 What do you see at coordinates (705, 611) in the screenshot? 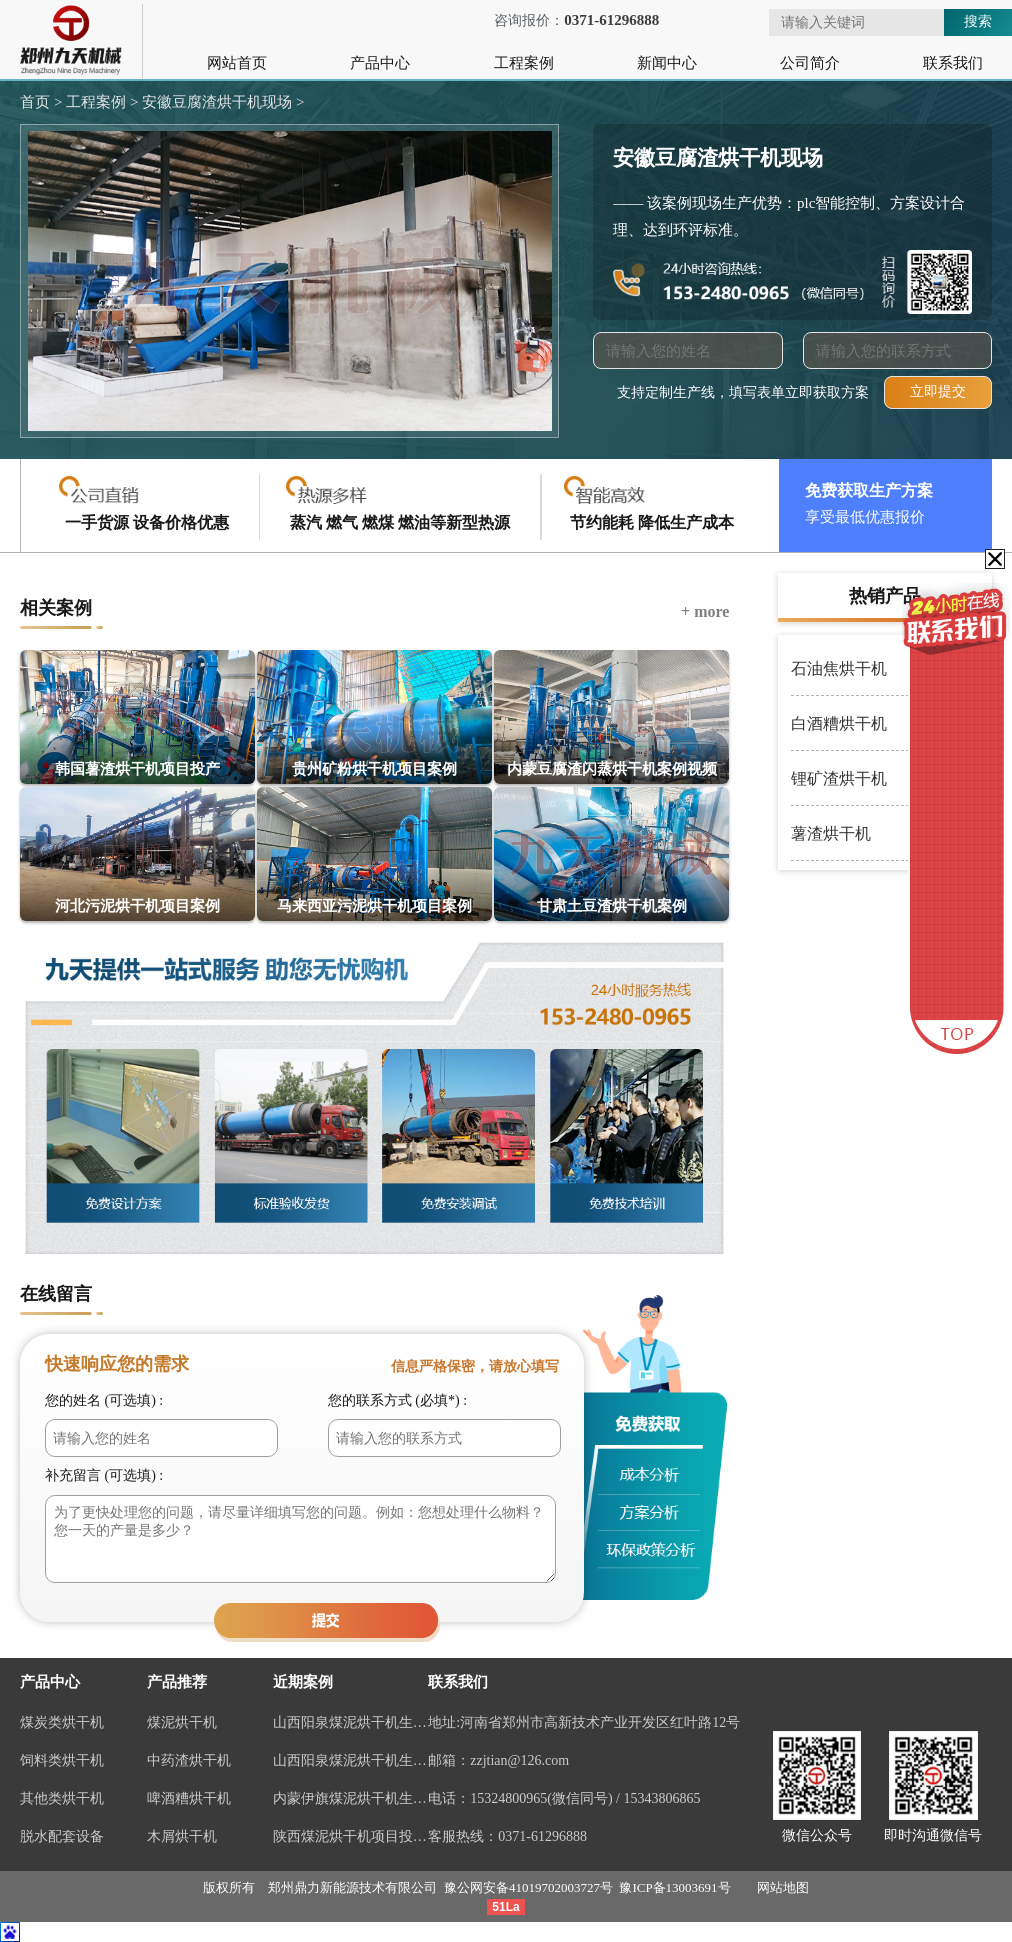
I see `+ more` at bounding box center [705, 611].